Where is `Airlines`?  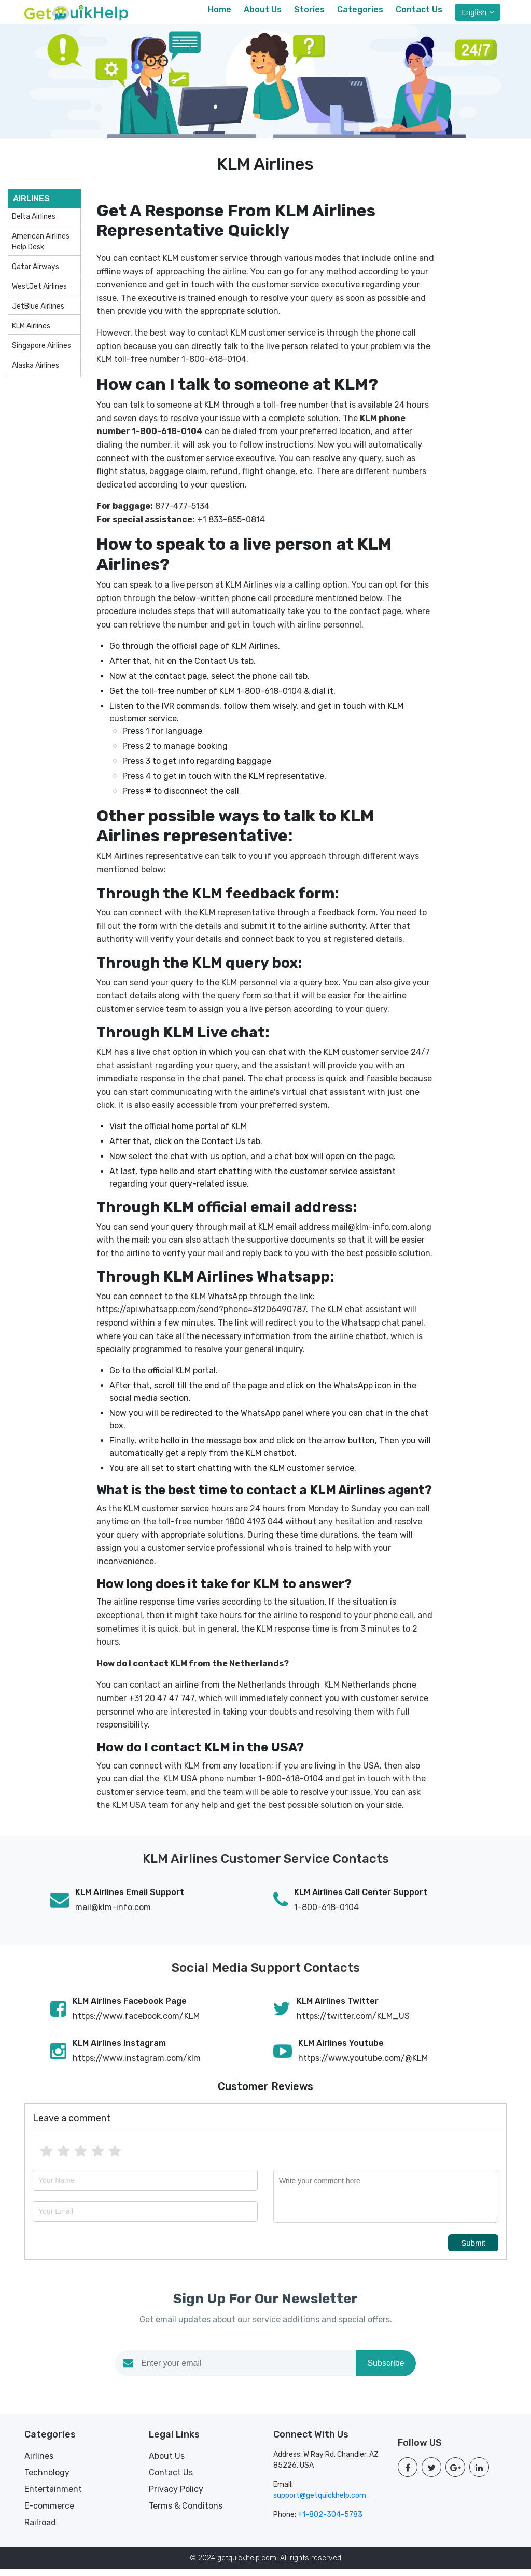
Airlines is located at coordinates (38, 2463).